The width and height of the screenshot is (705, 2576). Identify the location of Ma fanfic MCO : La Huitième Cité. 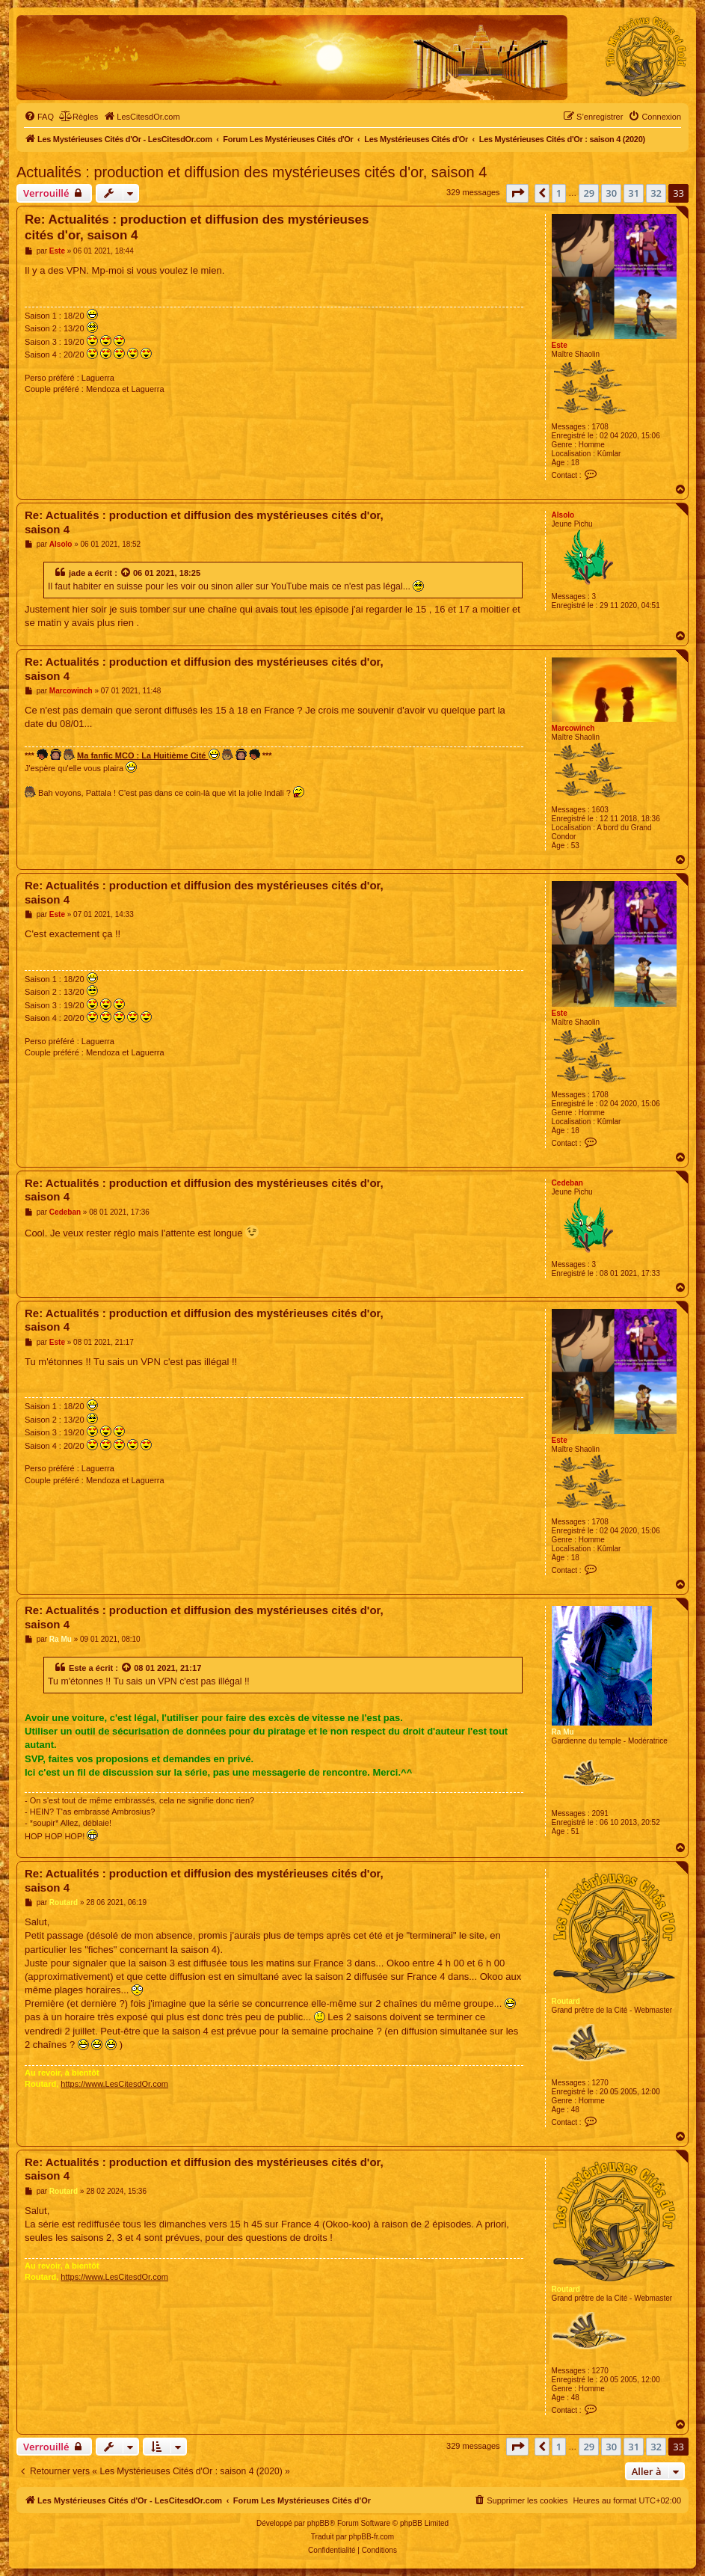
(148, 754).